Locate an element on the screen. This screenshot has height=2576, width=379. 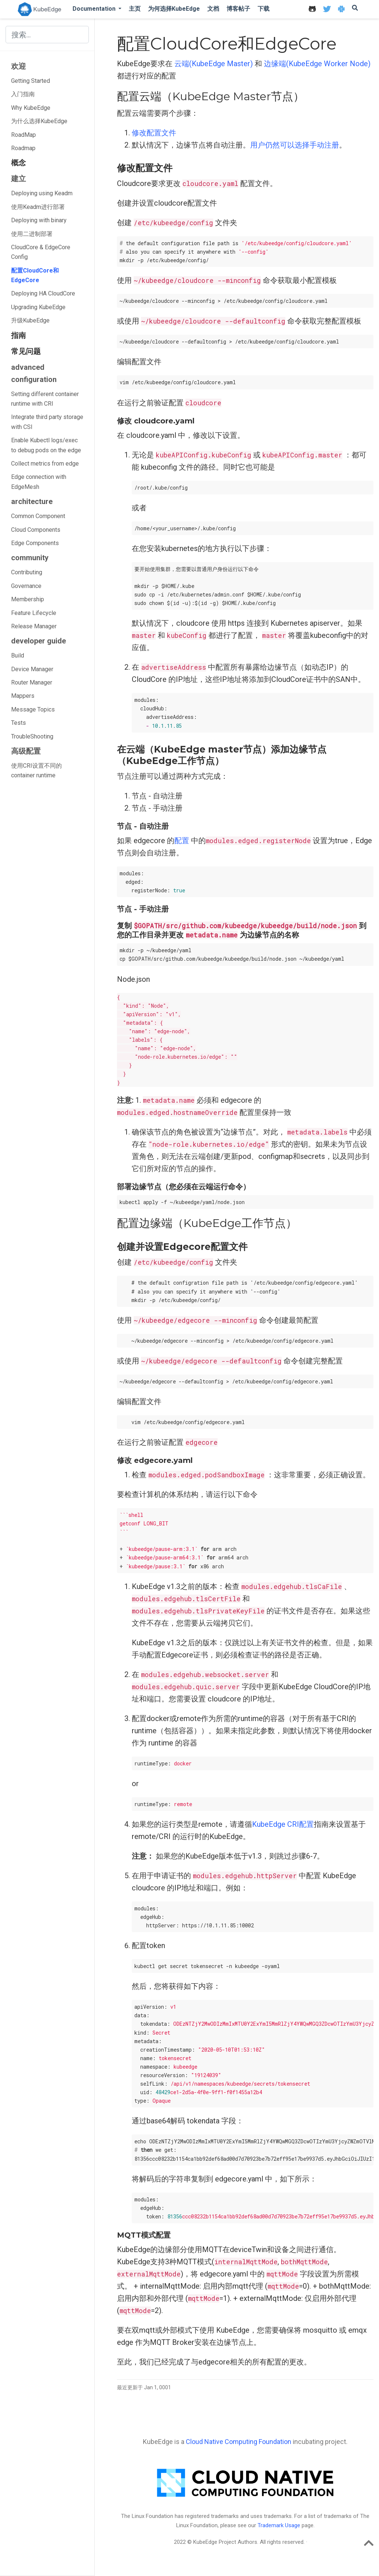
常见问题 is located at coordinates (26, 351).